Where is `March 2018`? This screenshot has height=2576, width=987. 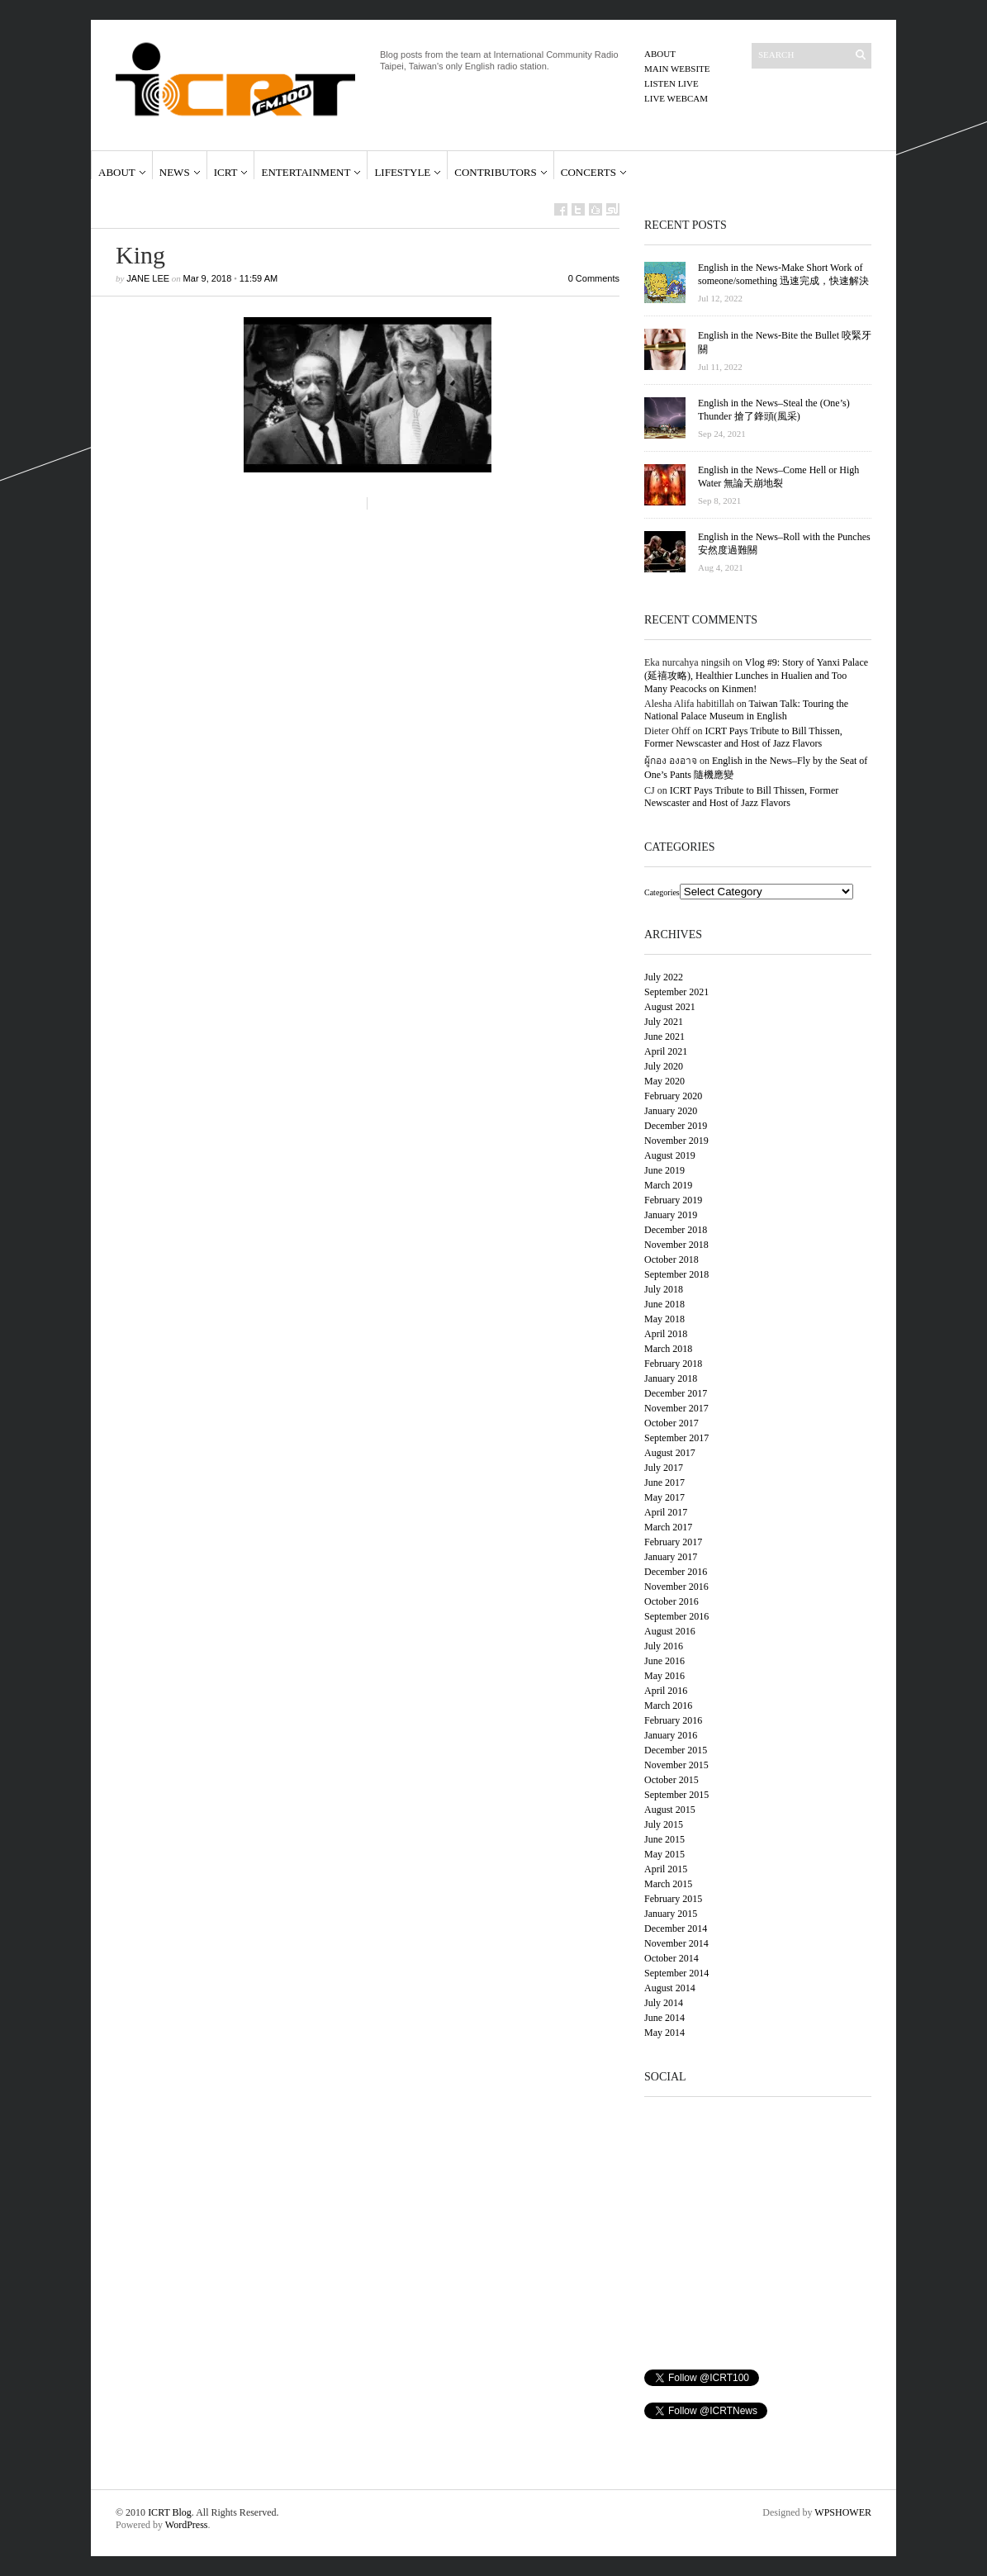
March 2018 is located at coordinates (668, 1348).